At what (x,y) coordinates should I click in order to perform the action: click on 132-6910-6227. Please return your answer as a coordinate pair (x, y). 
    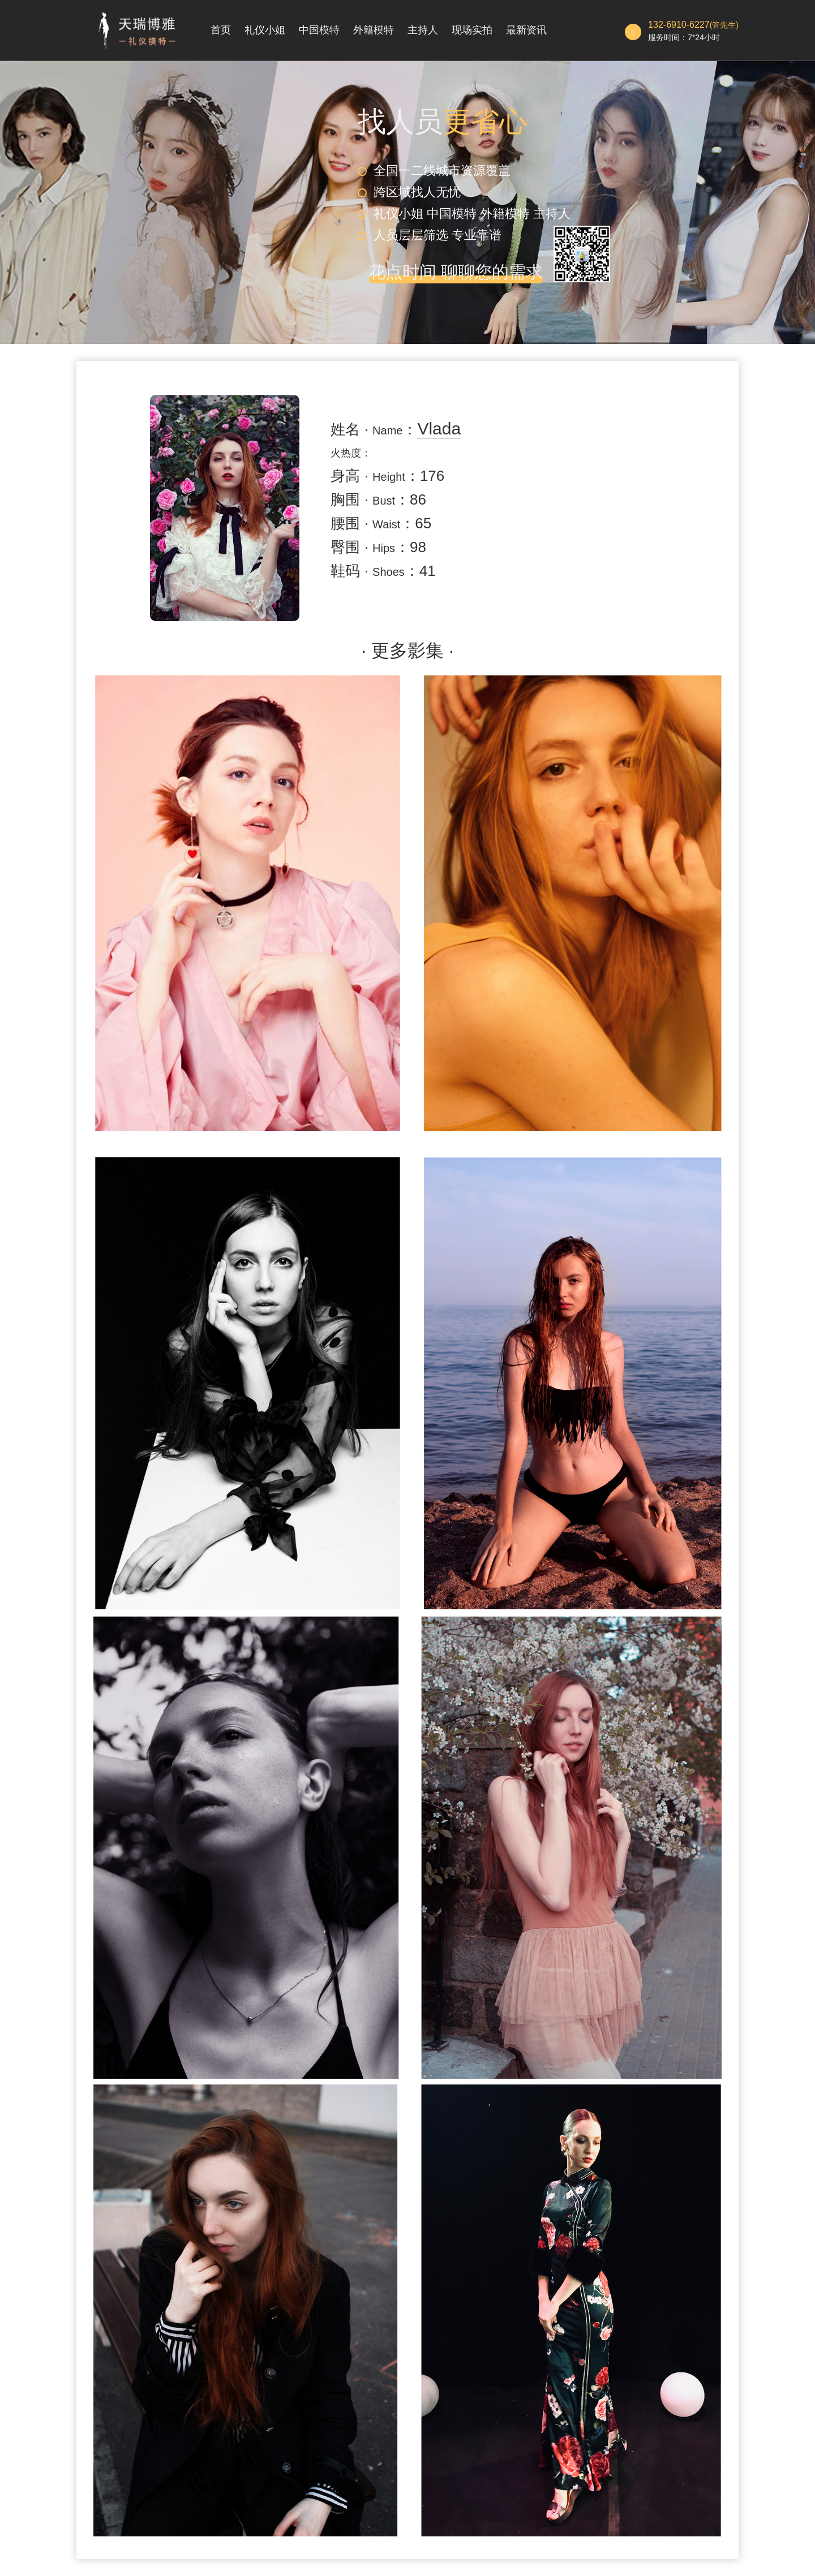
    Looking at the image, I should click on (679, 24).